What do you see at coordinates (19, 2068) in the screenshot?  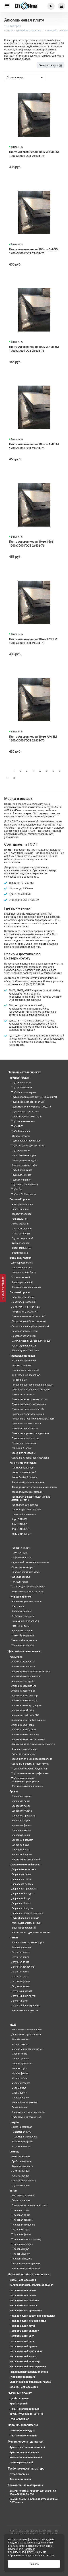 I see `Медная труба` at bounding box center [19, 2068].